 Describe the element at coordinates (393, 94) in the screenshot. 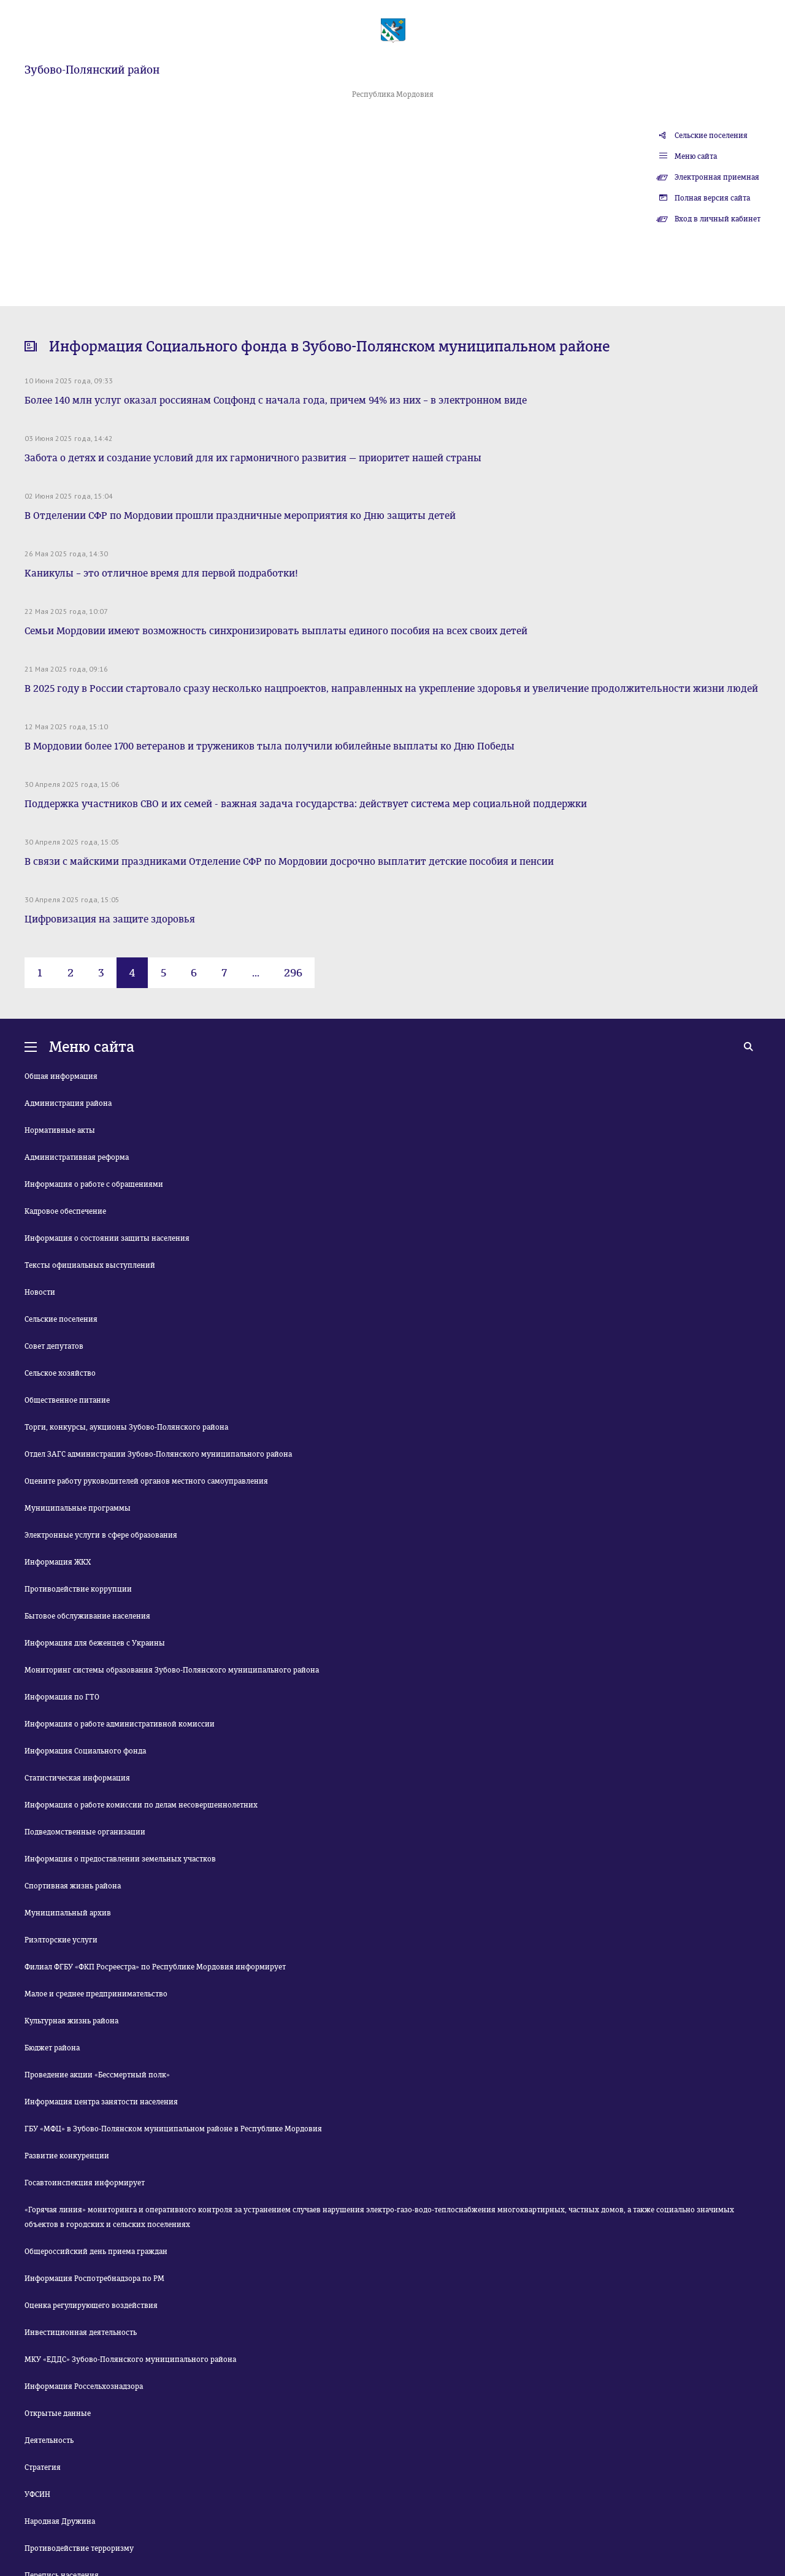

I see `Республика Мордовия` at that location.